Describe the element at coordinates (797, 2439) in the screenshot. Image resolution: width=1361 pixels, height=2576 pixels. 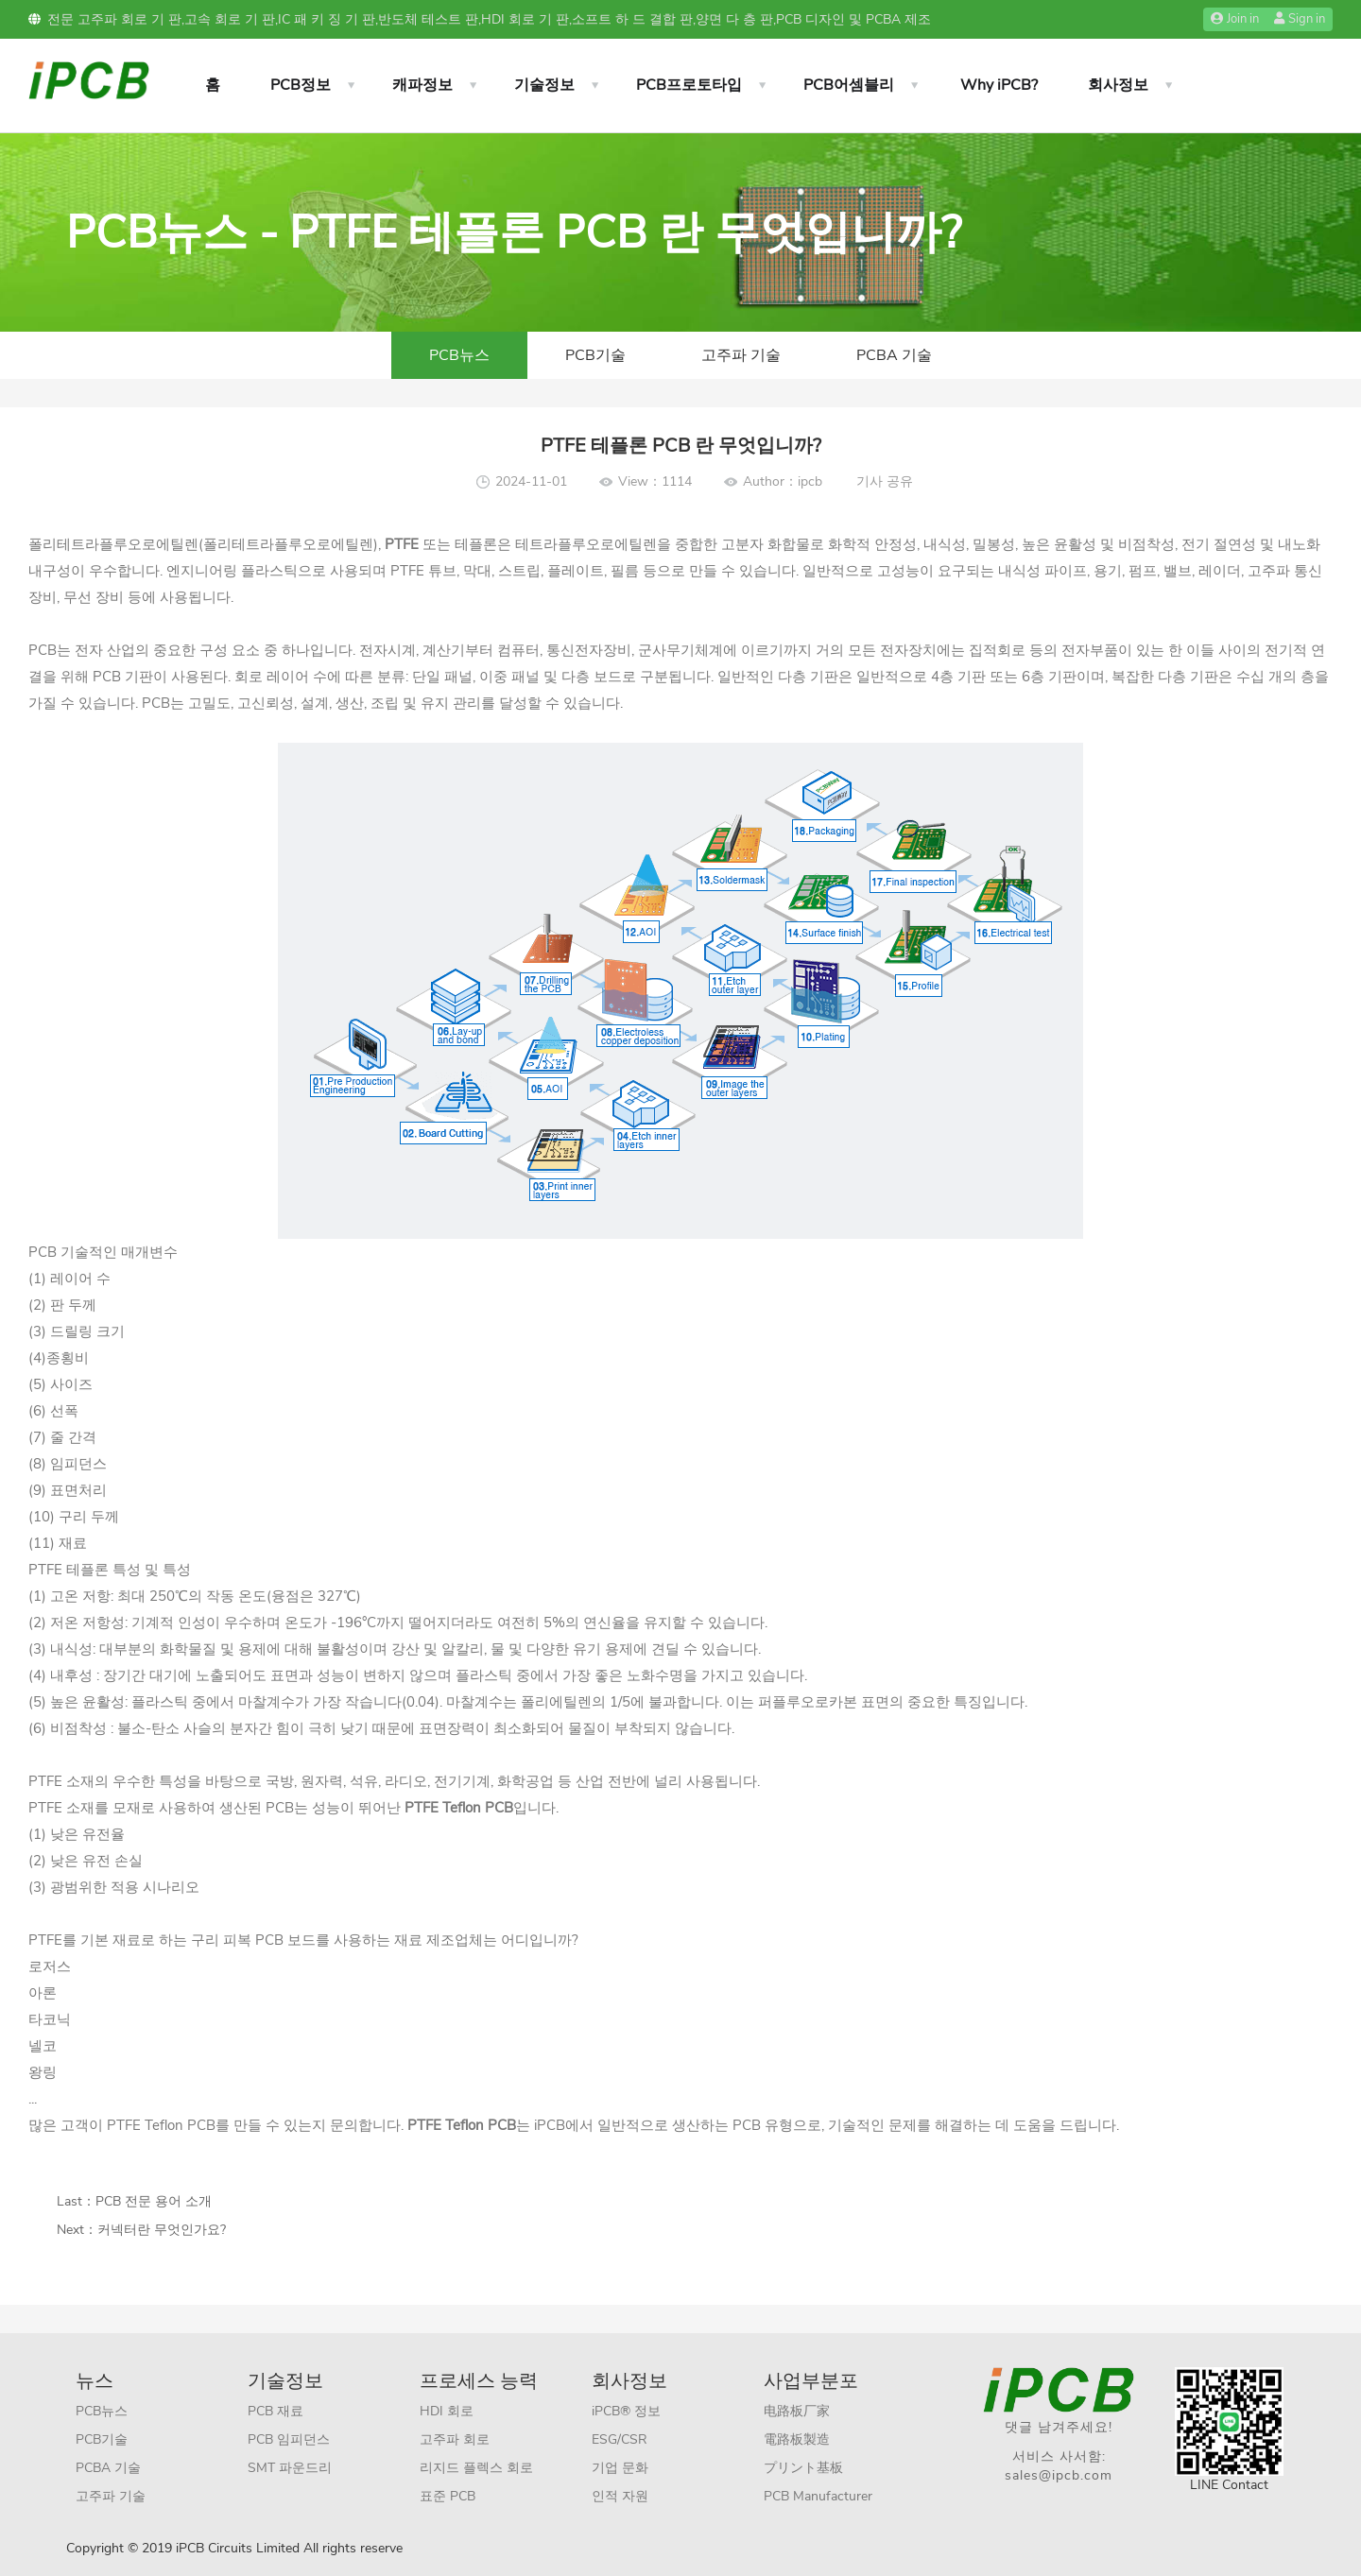
I see `電路板製造` at that location.